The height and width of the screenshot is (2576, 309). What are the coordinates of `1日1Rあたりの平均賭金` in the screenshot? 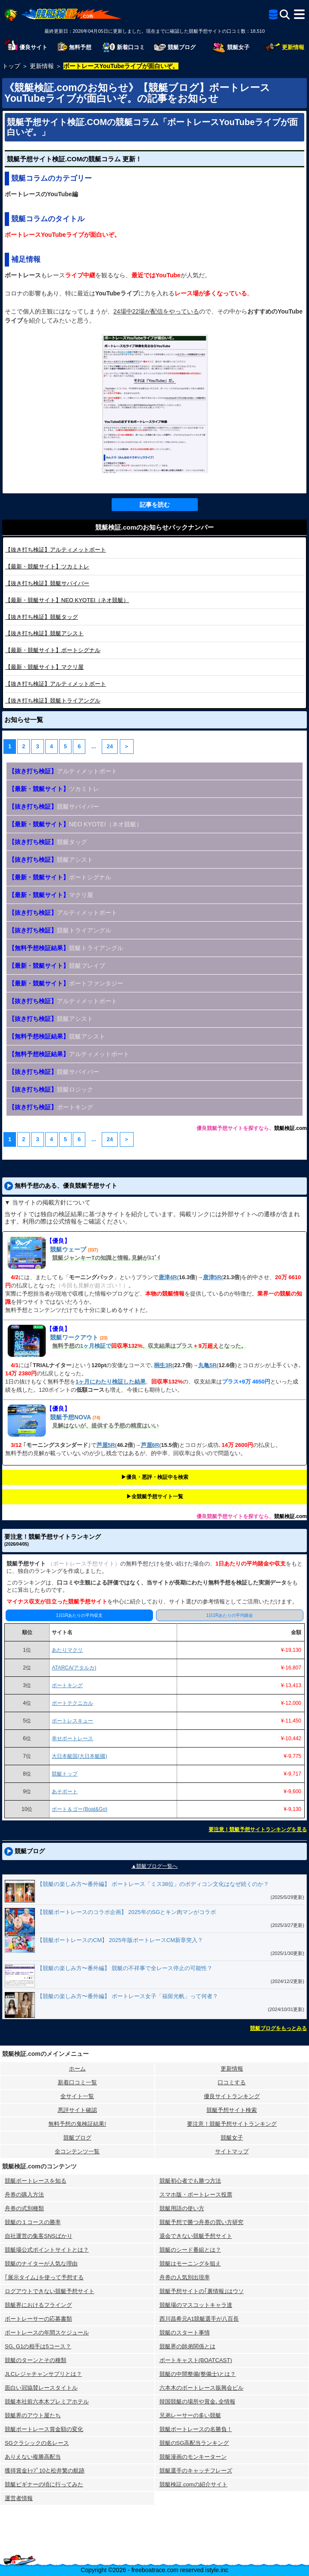 It's located at (229, 1615).